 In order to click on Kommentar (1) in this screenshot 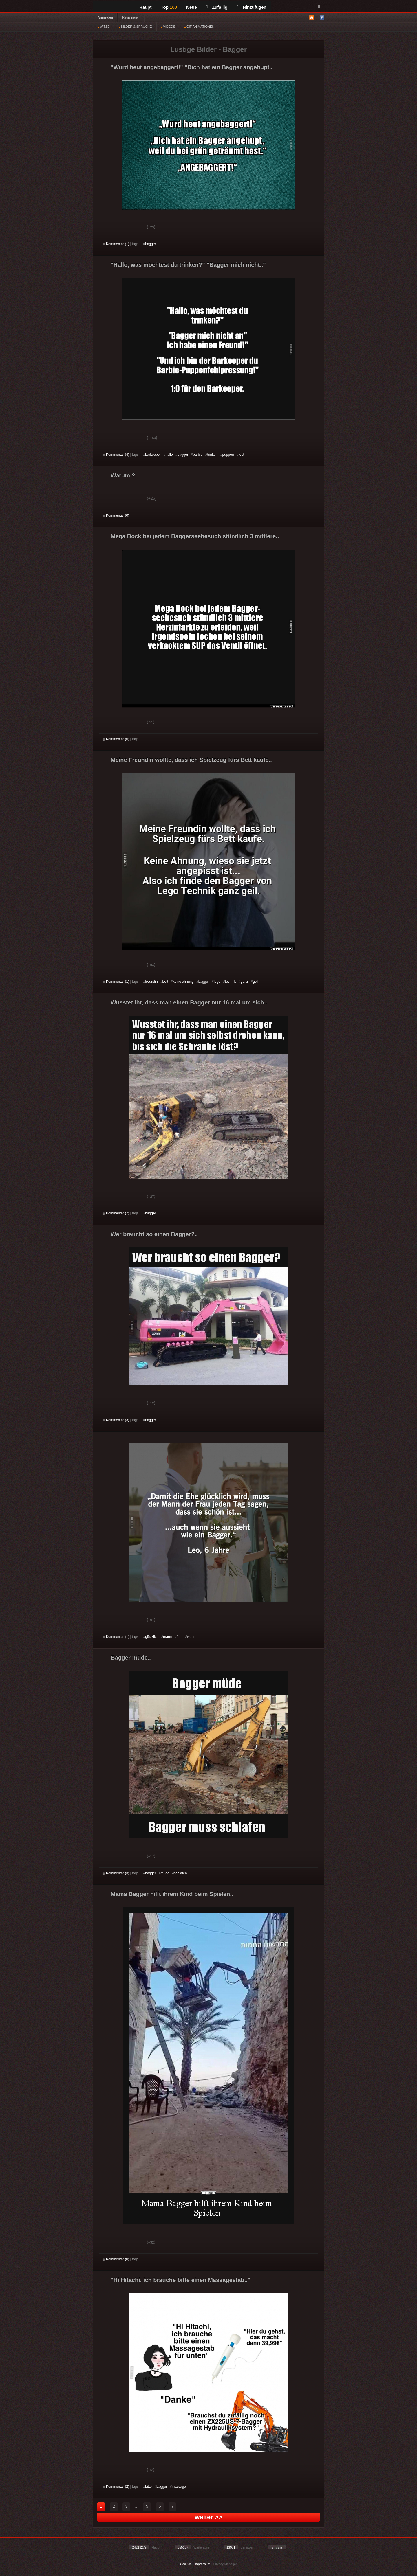, I will do `click(116, 244)`.